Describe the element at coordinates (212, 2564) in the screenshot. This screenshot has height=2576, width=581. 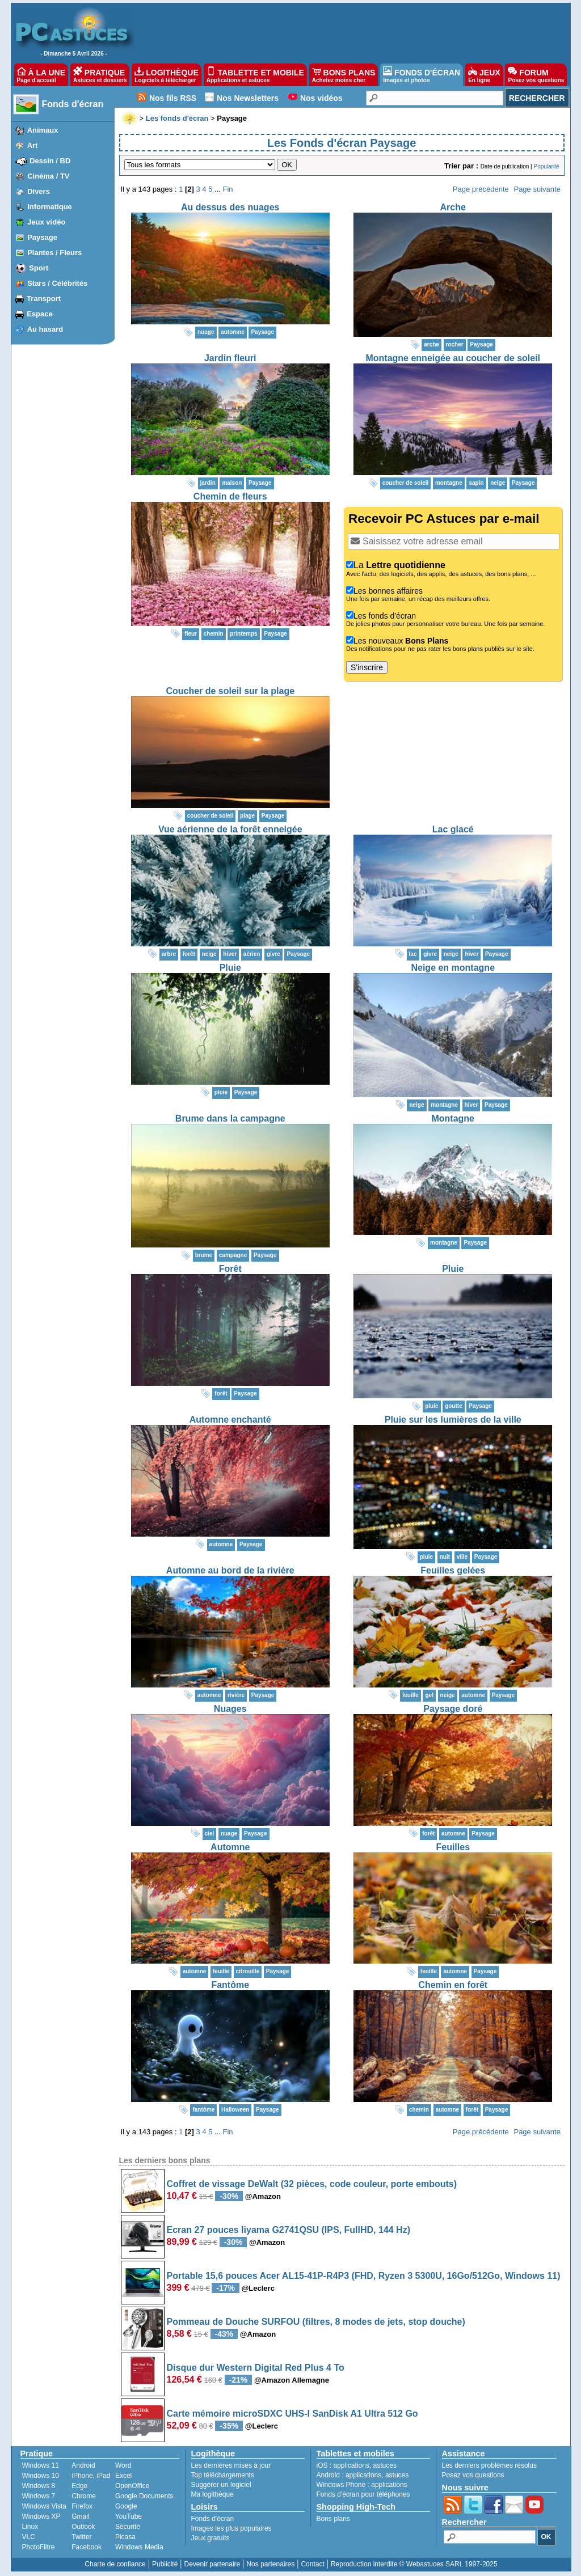
I see `Devenir partenaire` at that location.